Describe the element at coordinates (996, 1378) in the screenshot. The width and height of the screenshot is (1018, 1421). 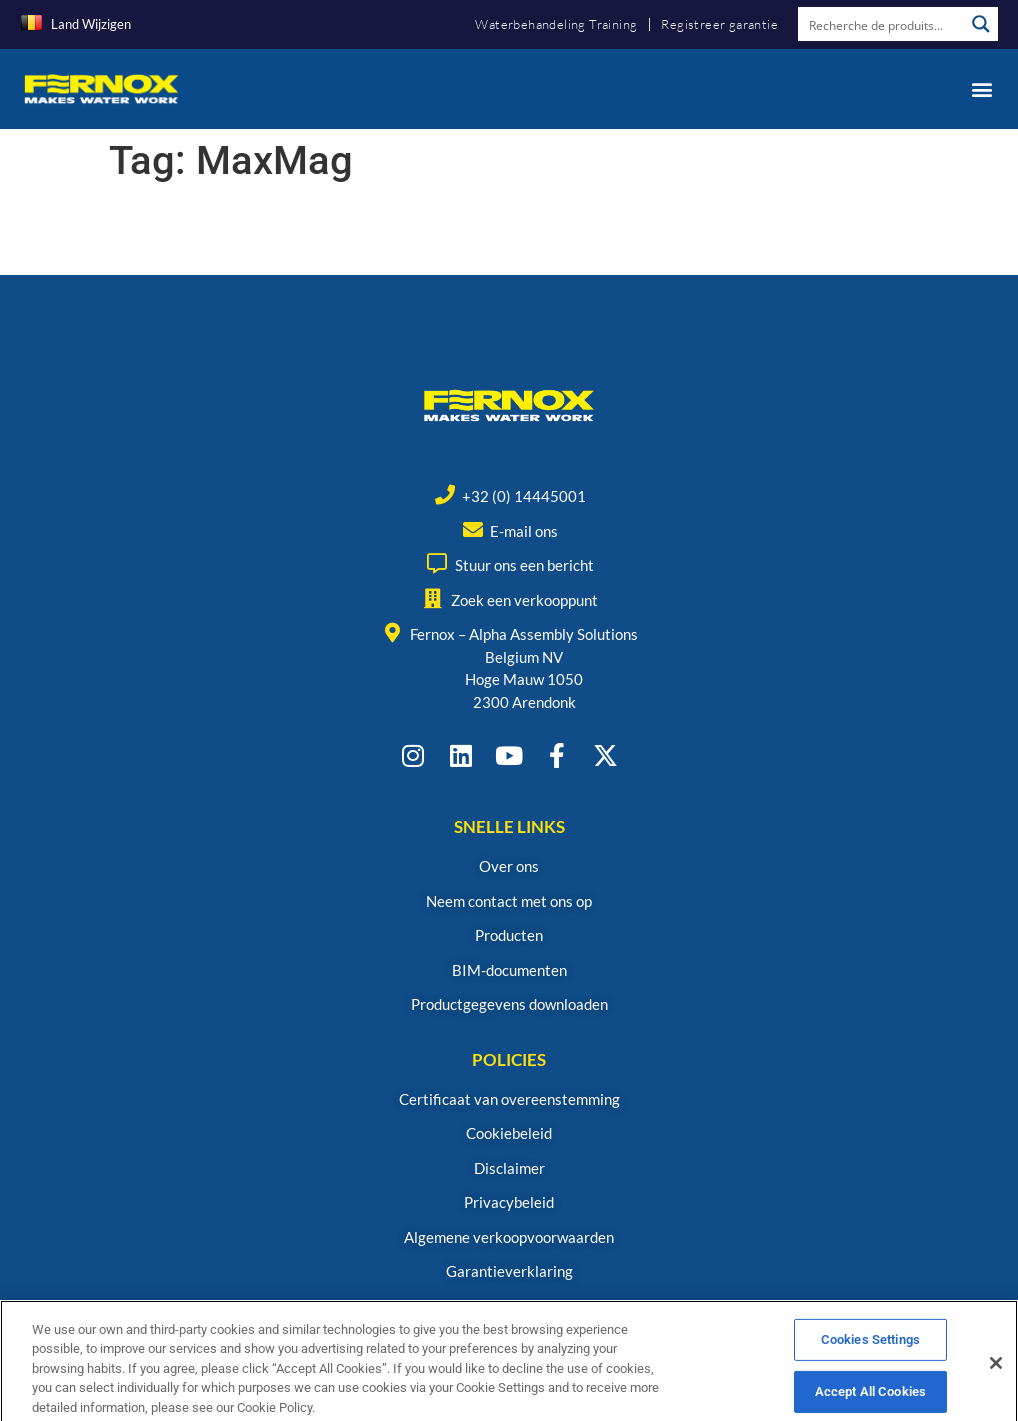
I see `[Close]` at that location.